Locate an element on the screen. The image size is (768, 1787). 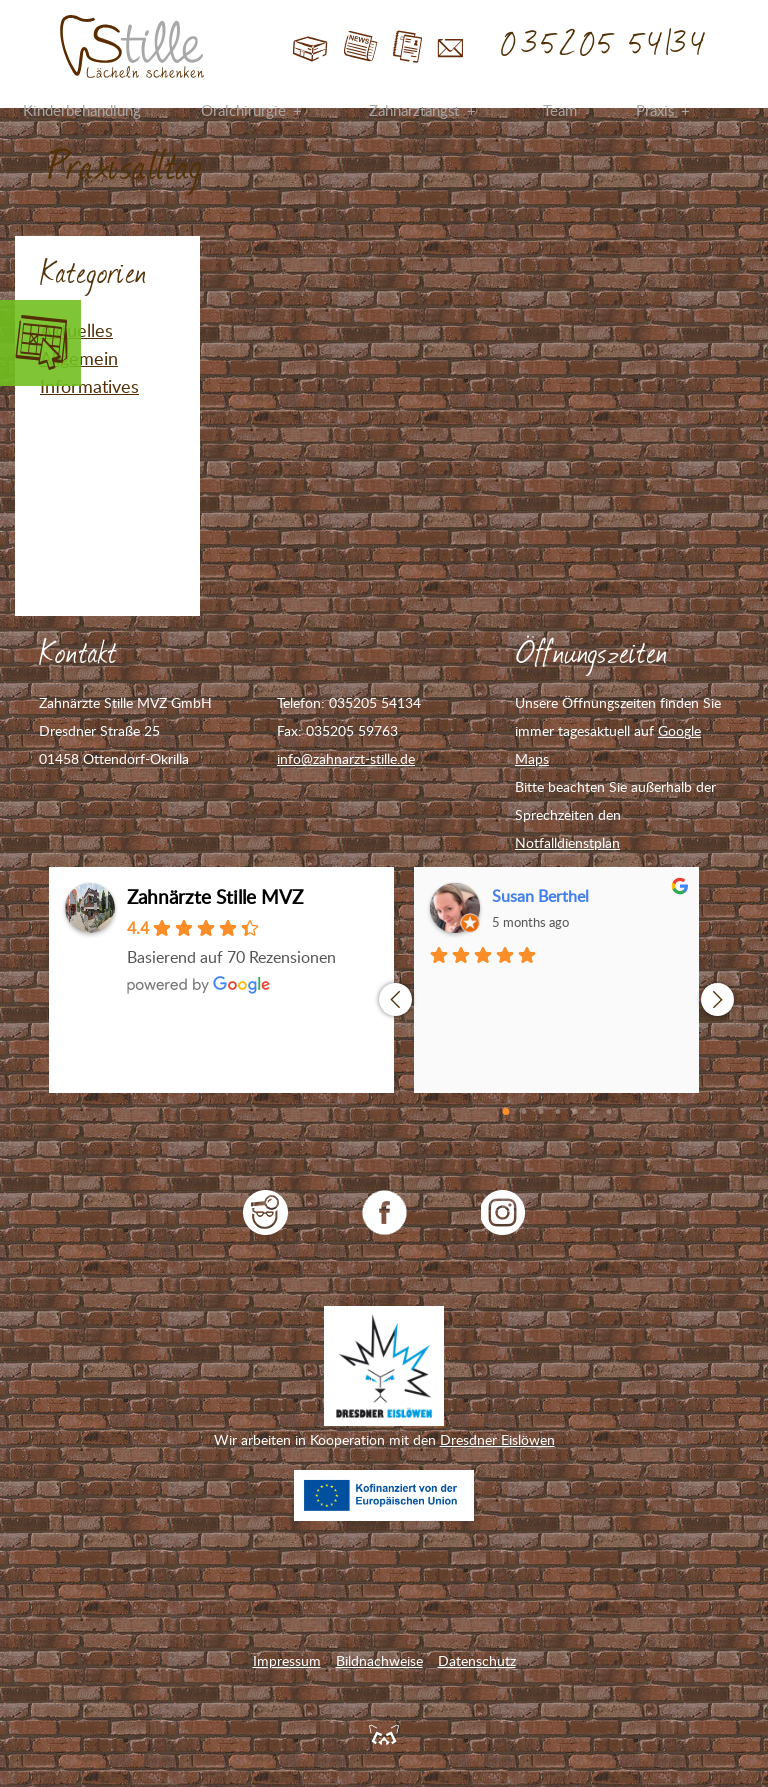
Datenschutz is located at coordinates (477, 1660).